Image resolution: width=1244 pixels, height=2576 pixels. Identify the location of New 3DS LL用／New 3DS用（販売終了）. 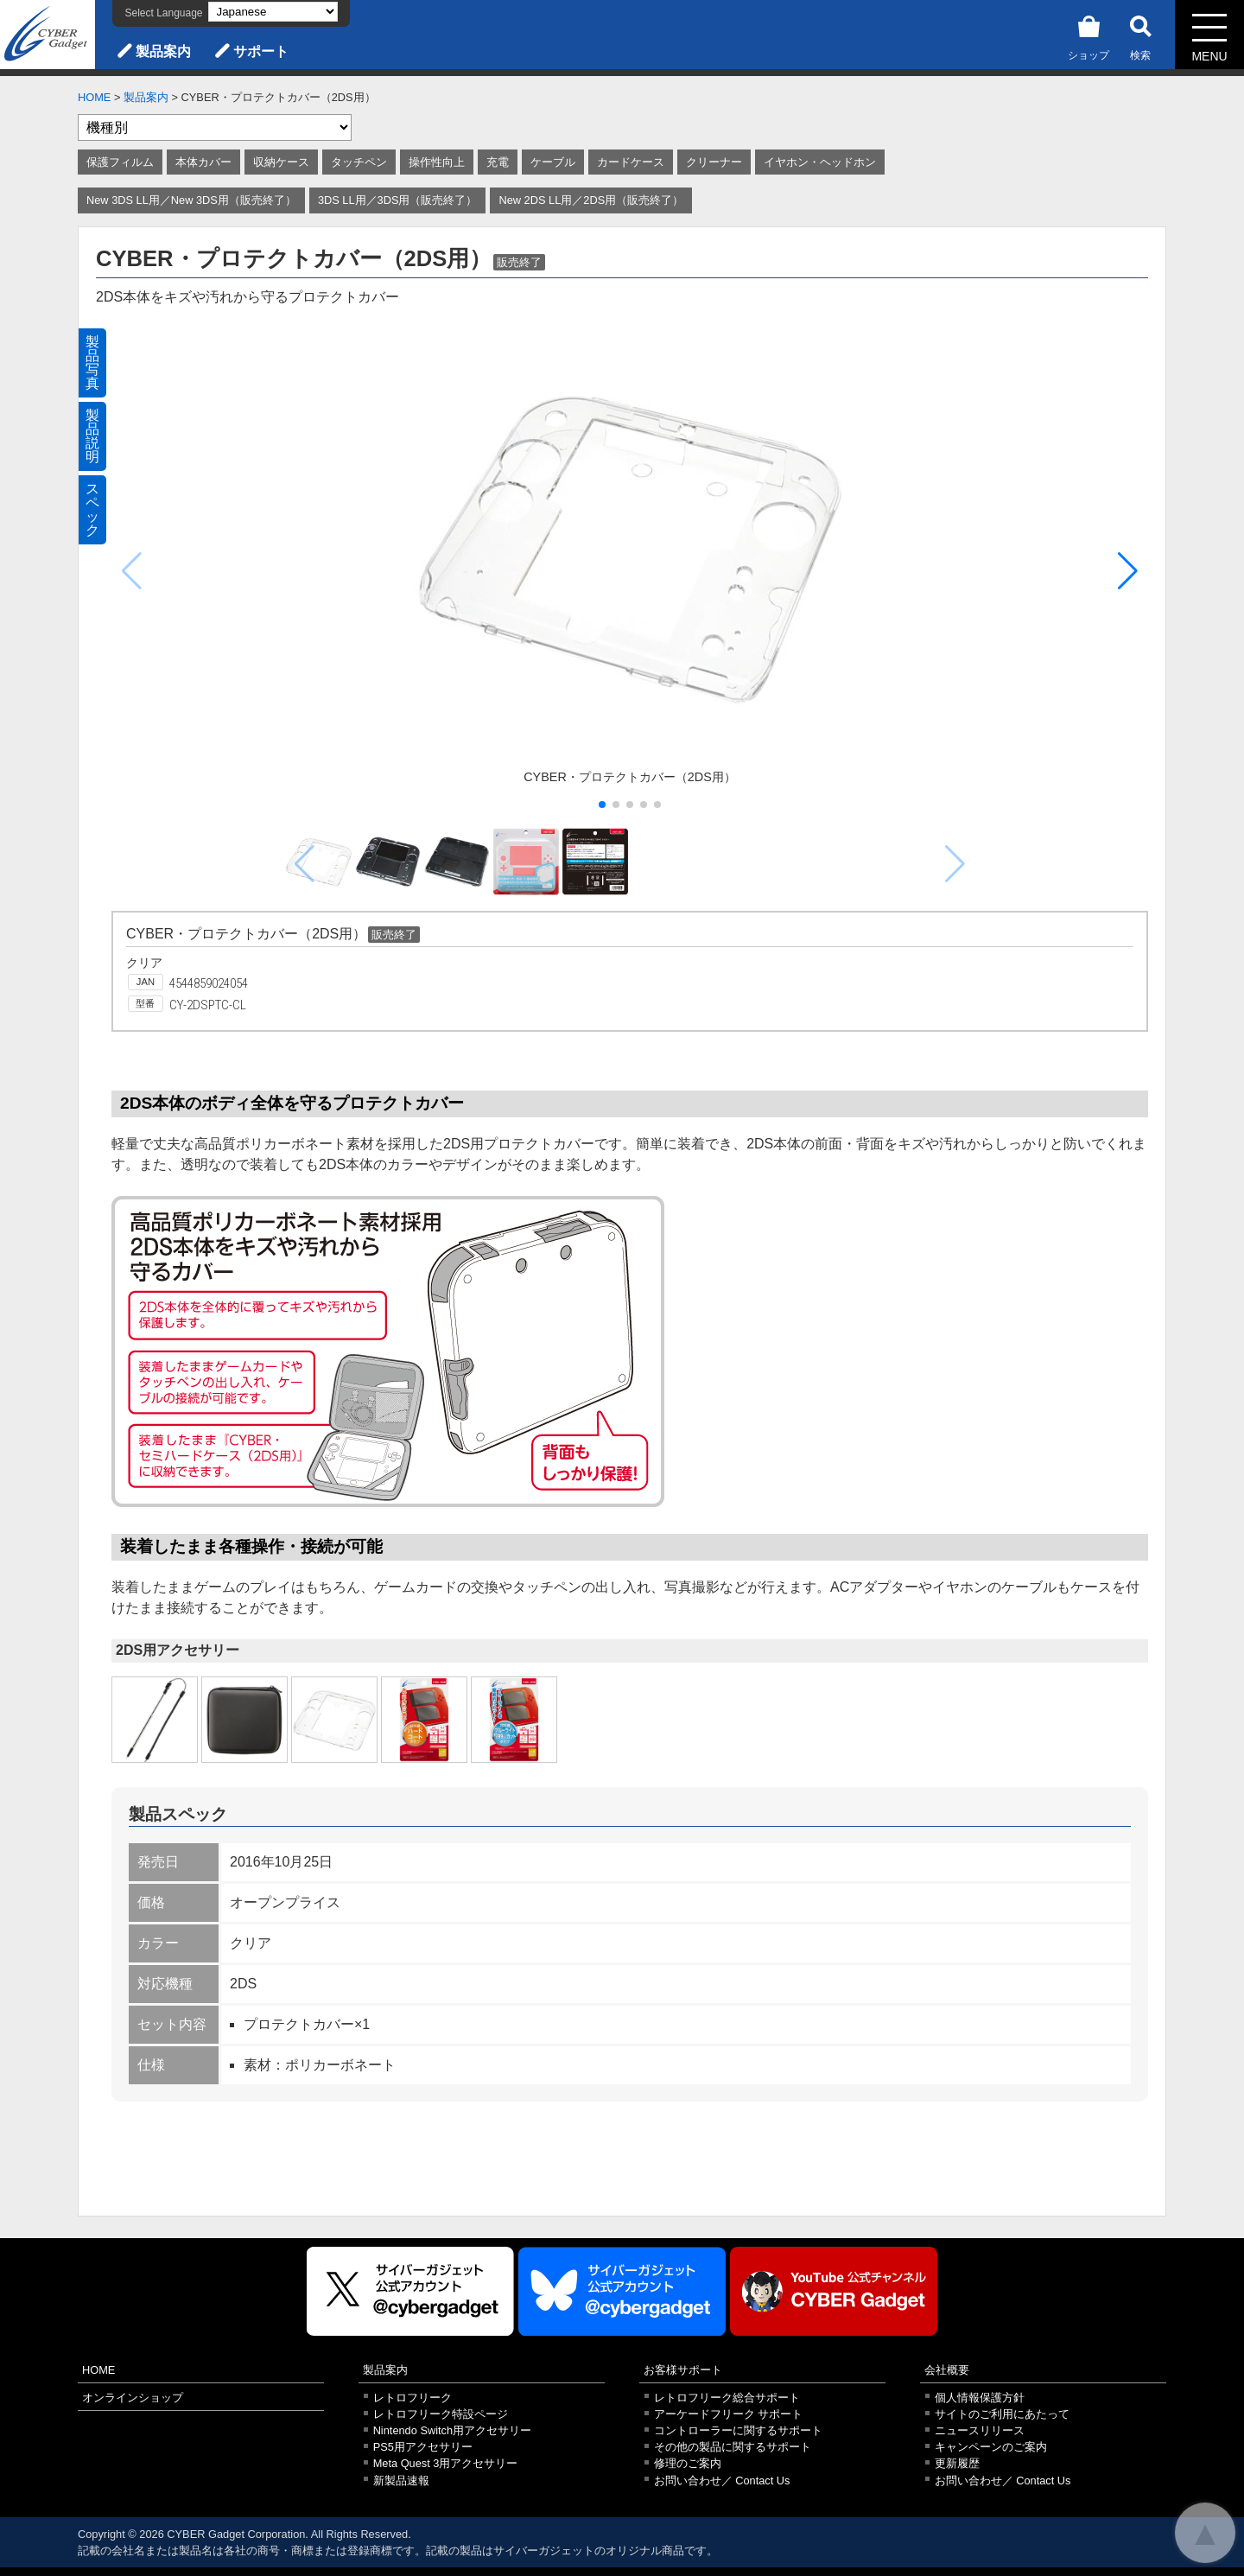
(191, 200).